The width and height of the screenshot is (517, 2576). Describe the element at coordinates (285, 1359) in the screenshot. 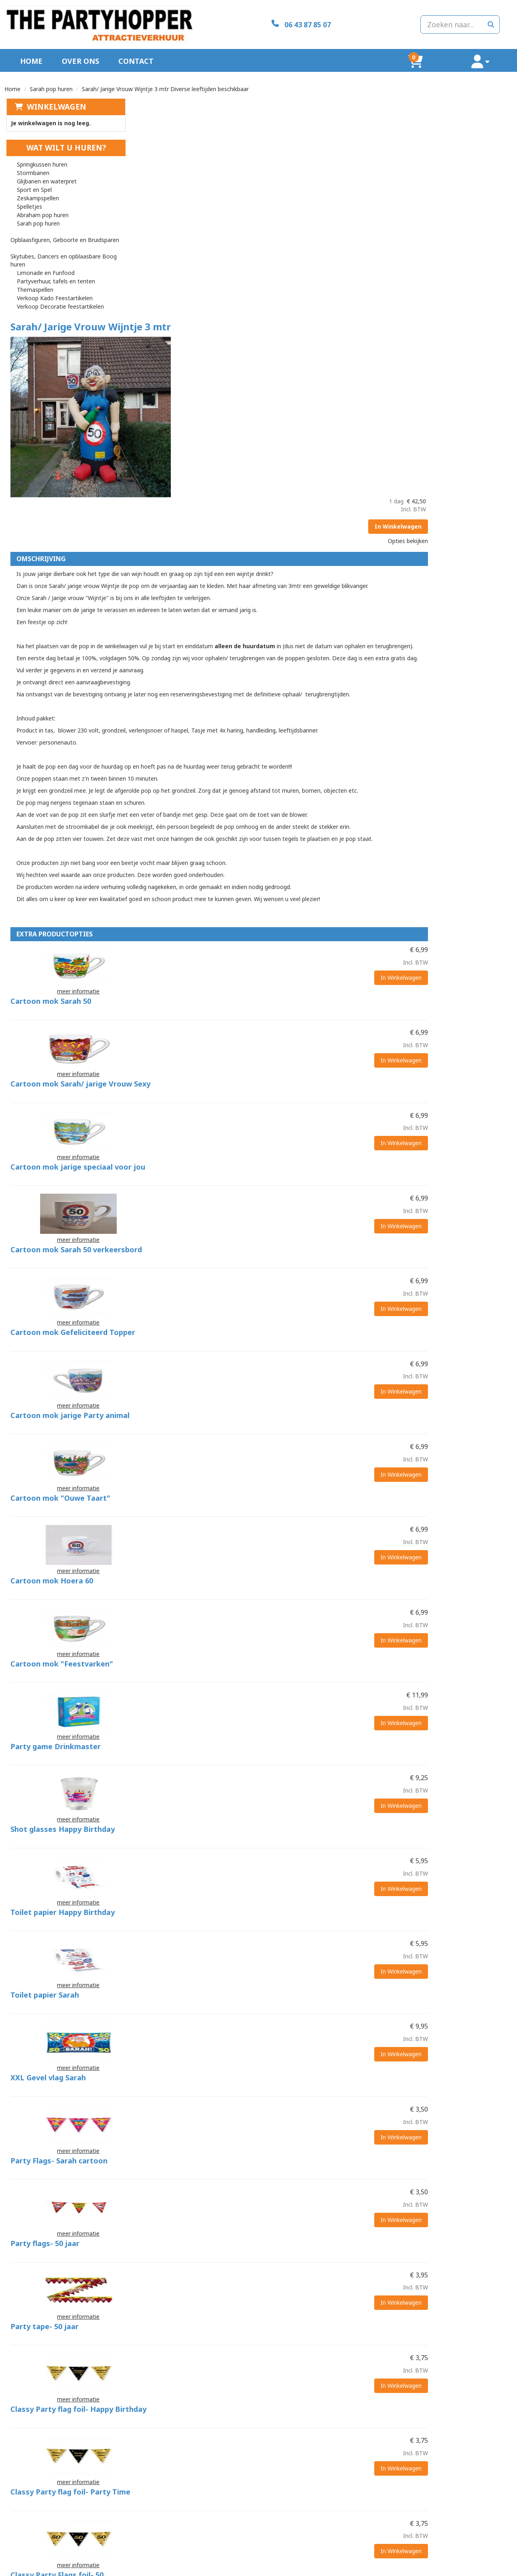

I see `Shot glasses Happy Birthday` at that location.